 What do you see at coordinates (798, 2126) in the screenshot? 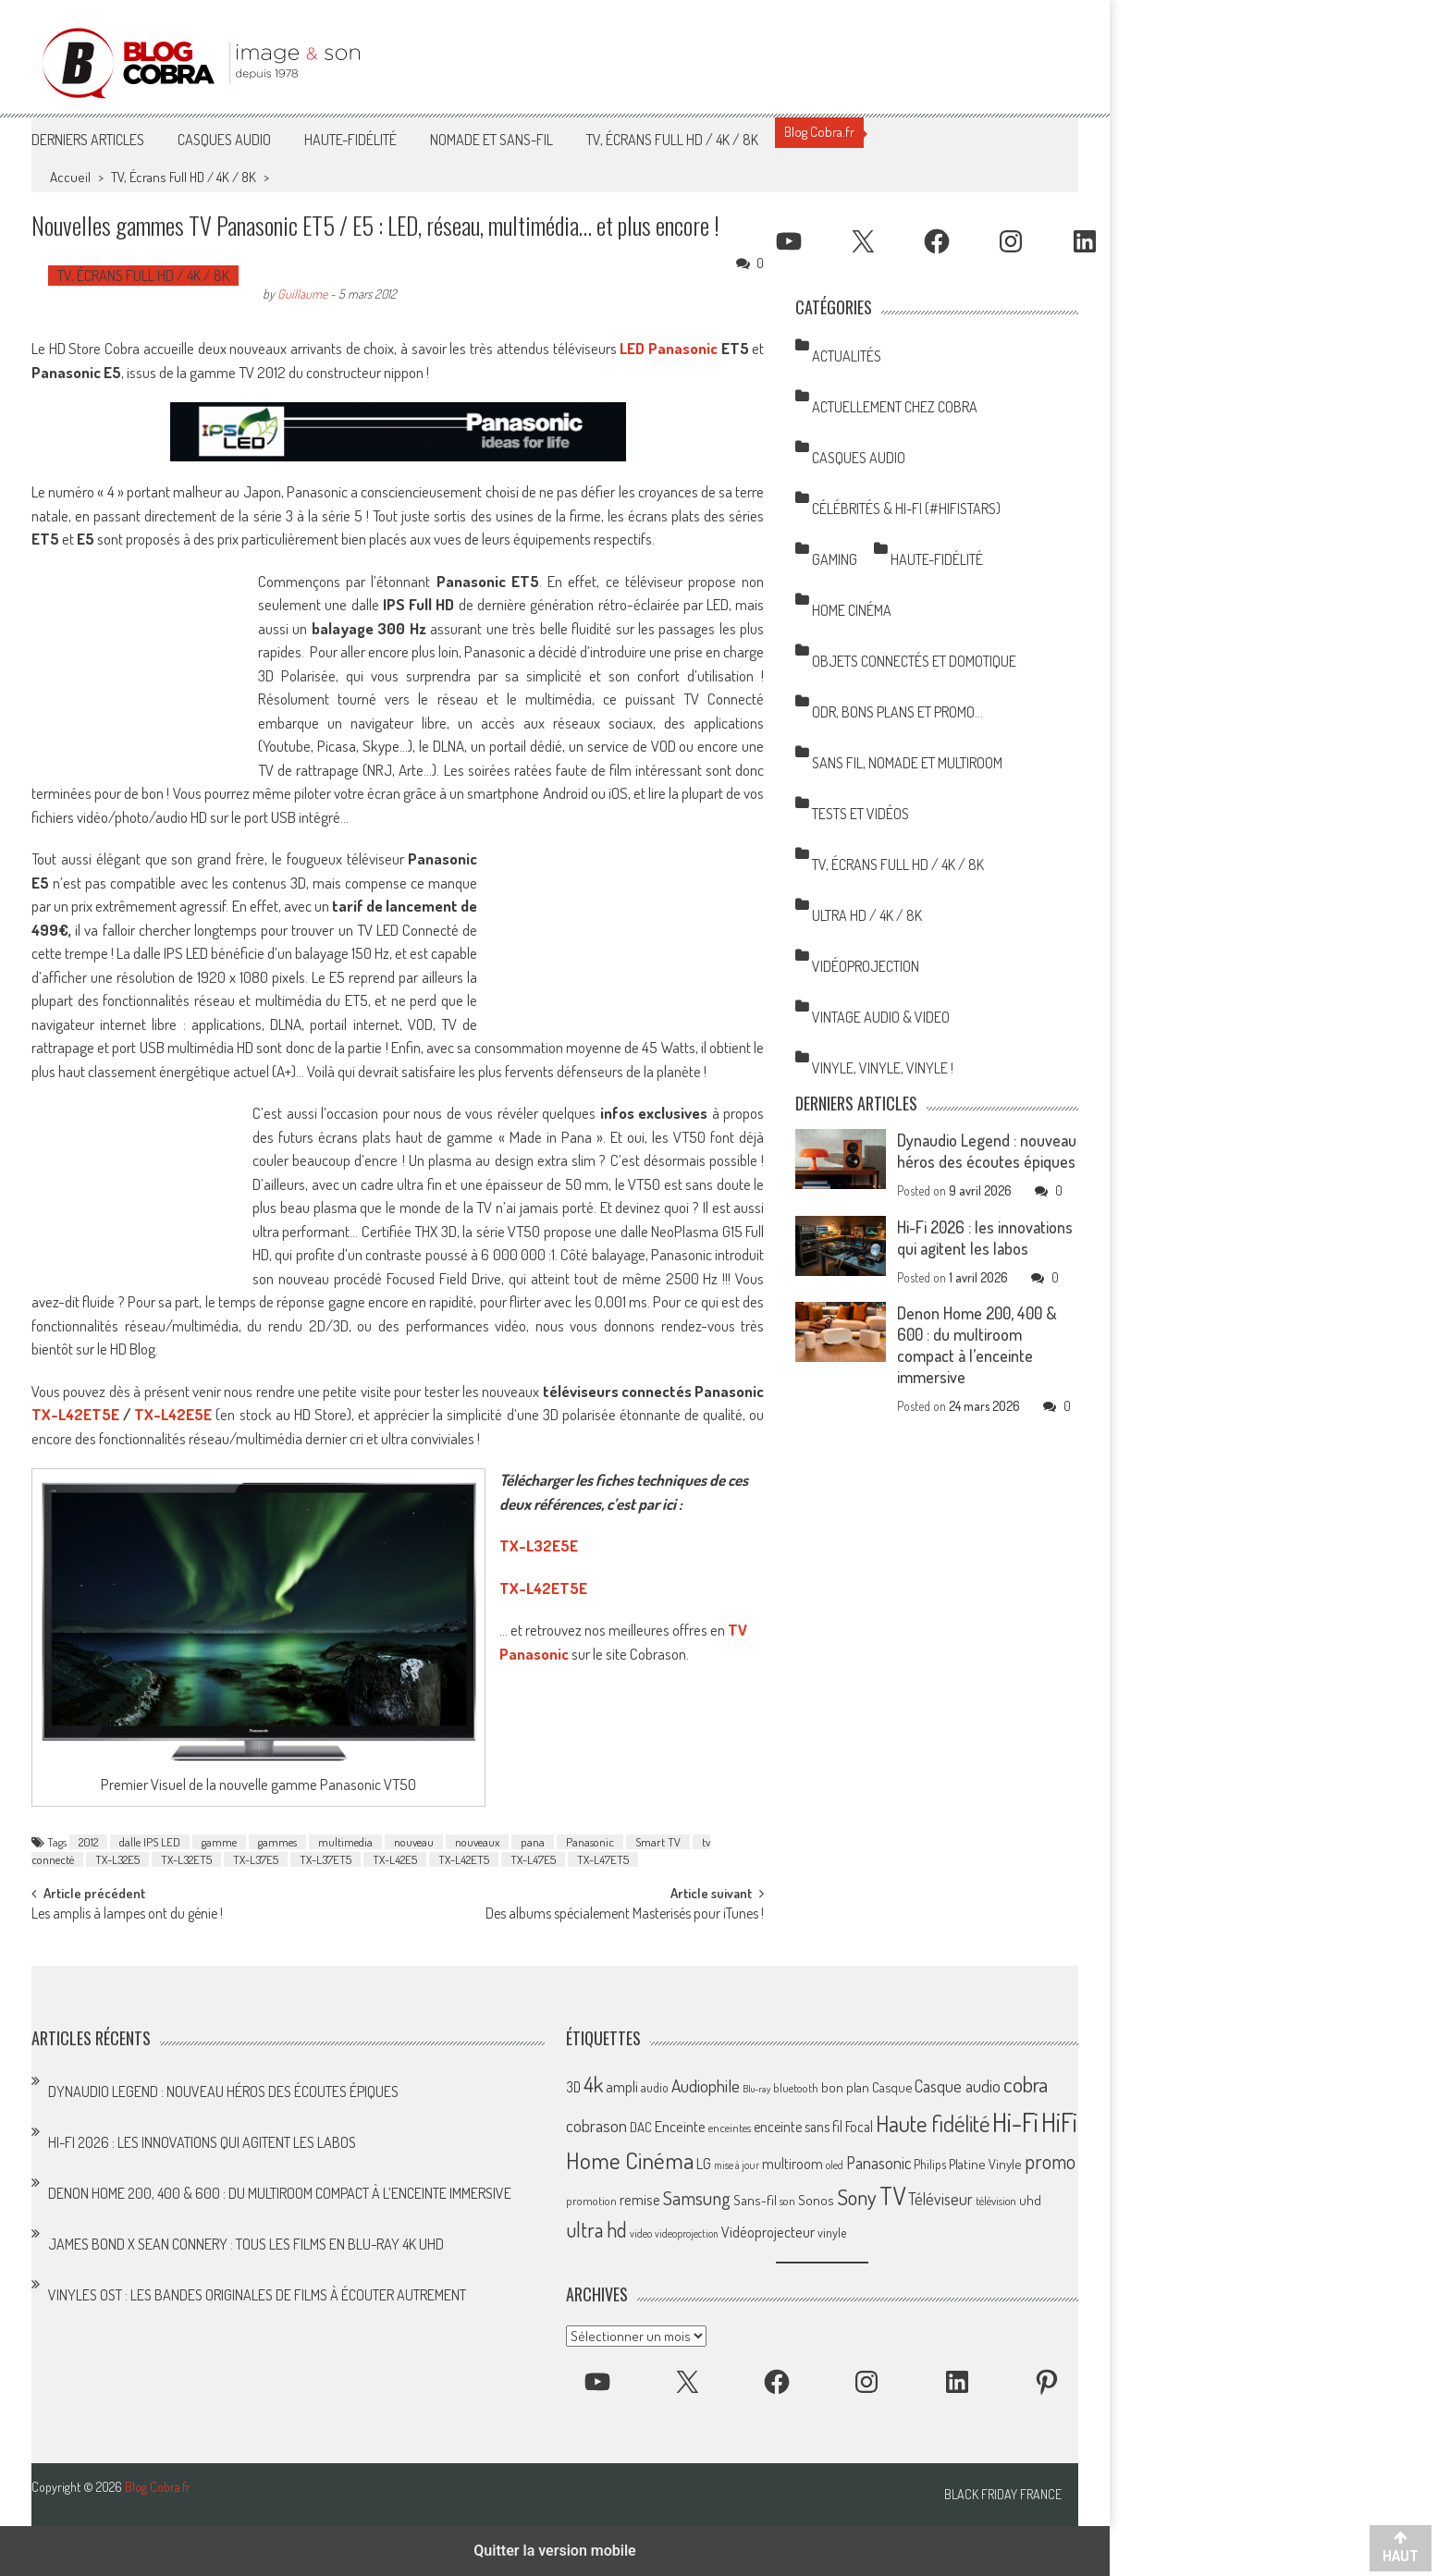
I see `enceinte sans fil [enceinte sans fil (76 éléments)]` at bounding box center [798, 2126].